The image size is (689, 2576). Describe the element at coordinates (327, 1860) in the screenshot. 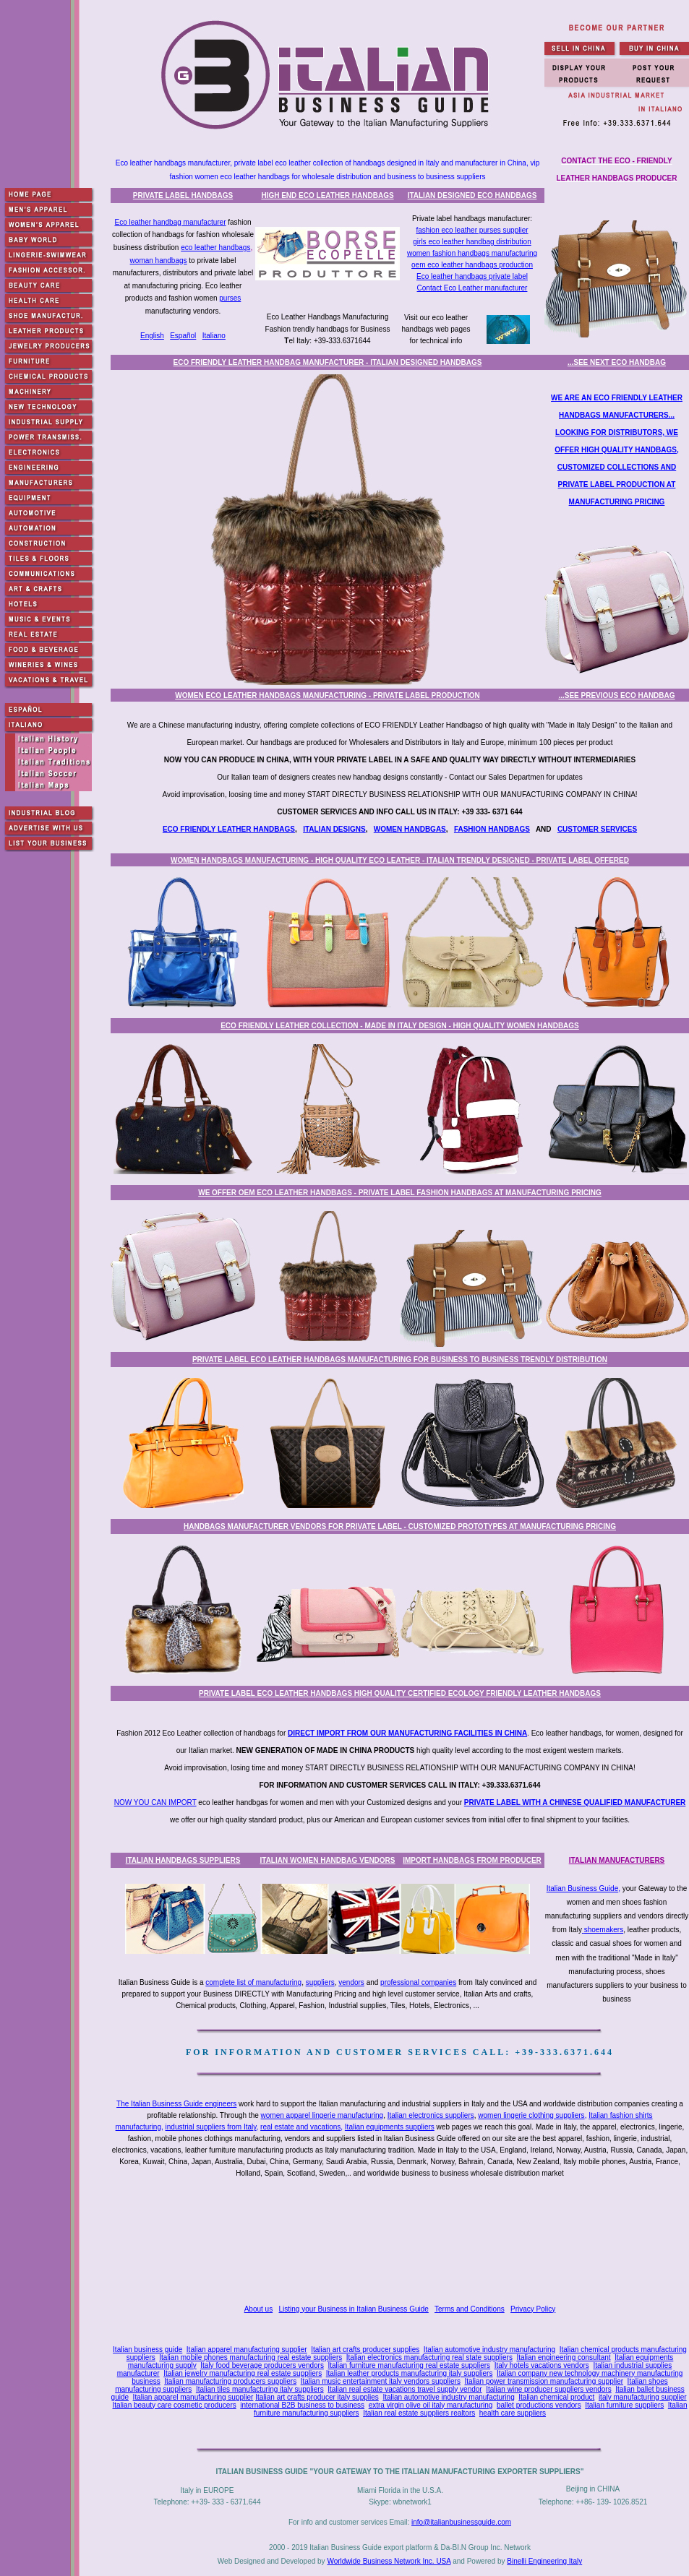

I see `ITALIAN WOMEN HANDBAG VENDORS` at that location.